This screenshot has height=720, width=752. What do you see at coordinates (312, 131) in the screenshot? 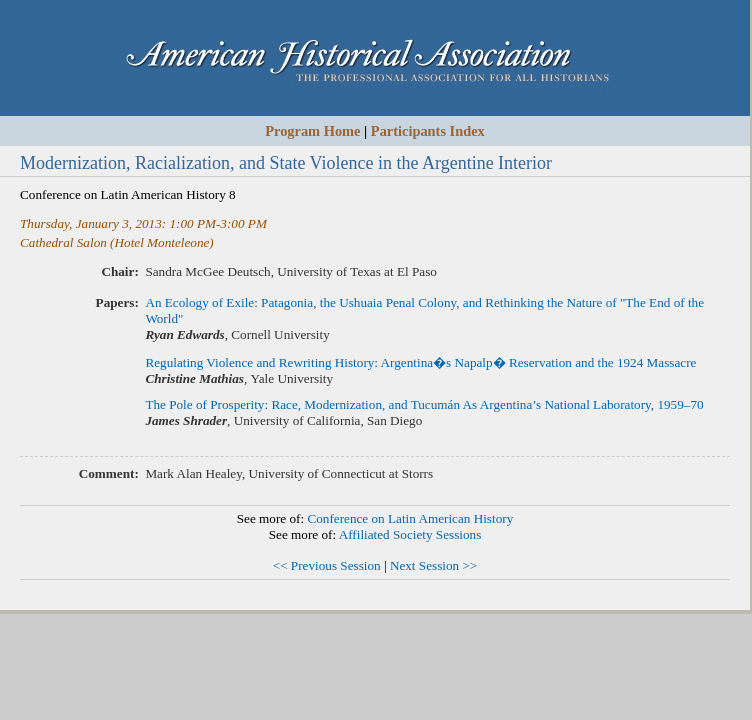
I see `Program Home` at bounding box center [312, 131].